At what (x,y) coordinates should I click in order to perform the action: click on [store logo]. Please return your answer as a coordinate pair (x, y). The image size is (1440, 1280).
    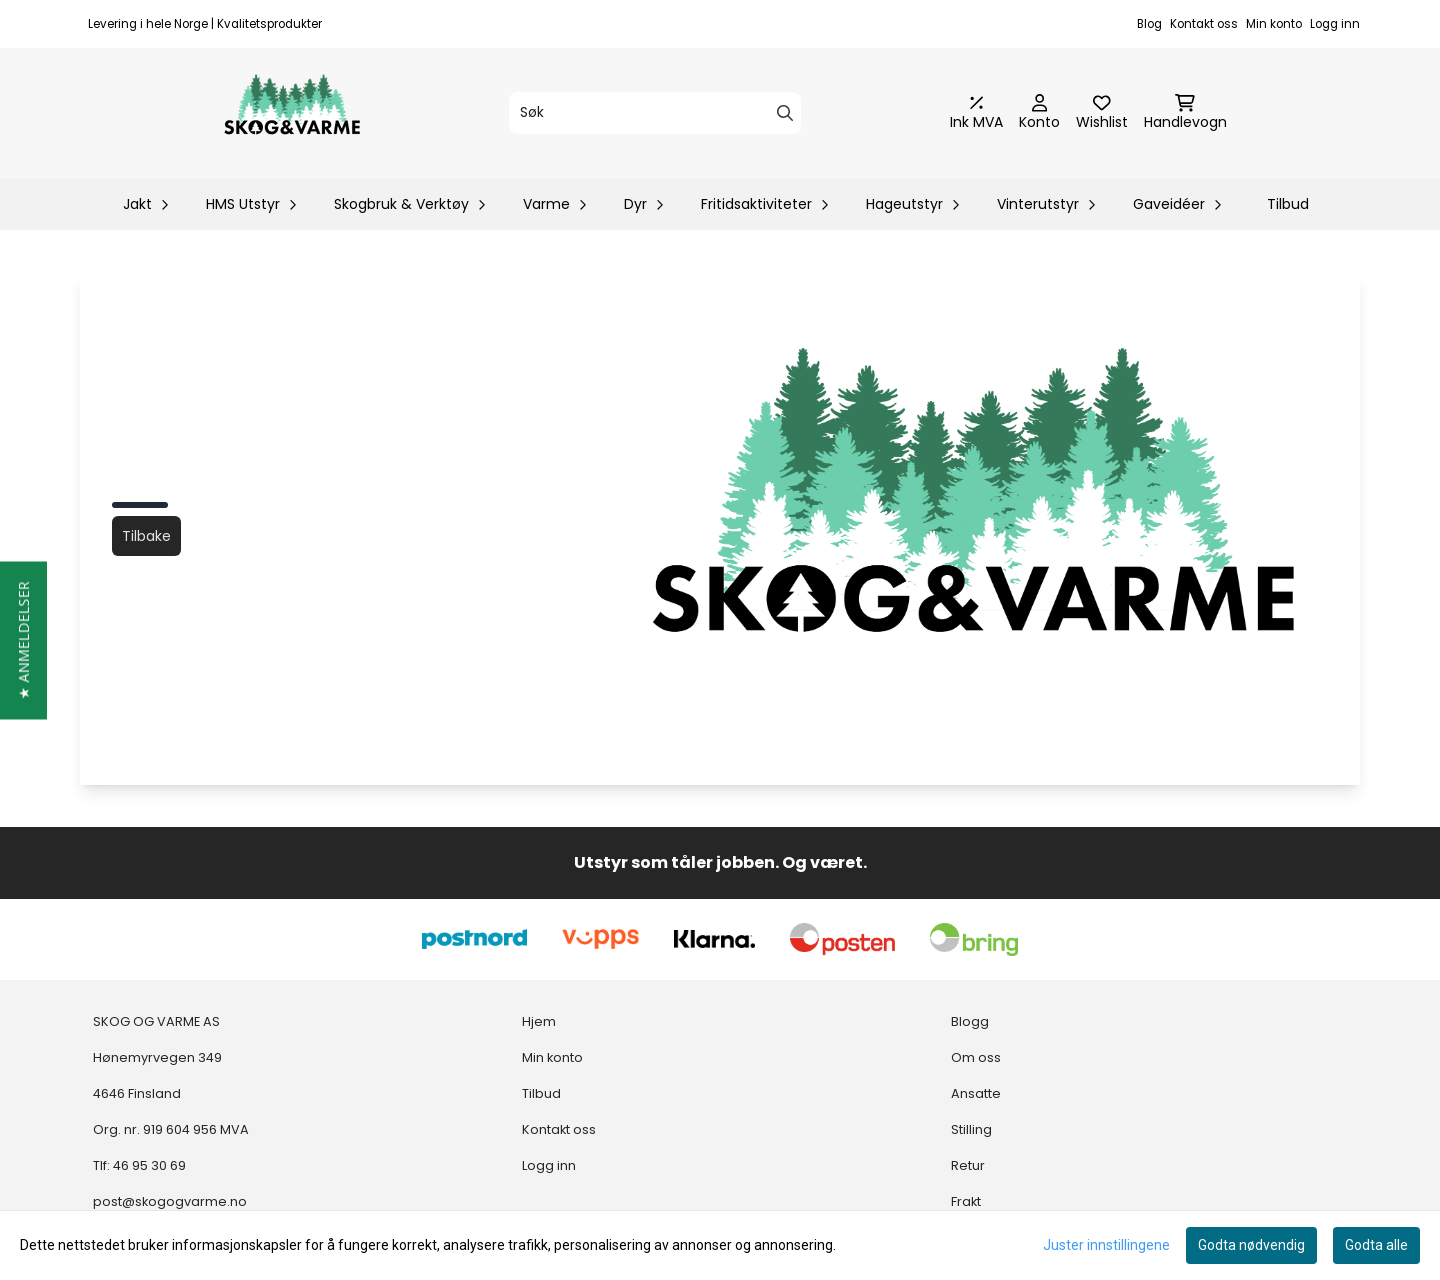
    Looking at the image, I should click on (292, 113).